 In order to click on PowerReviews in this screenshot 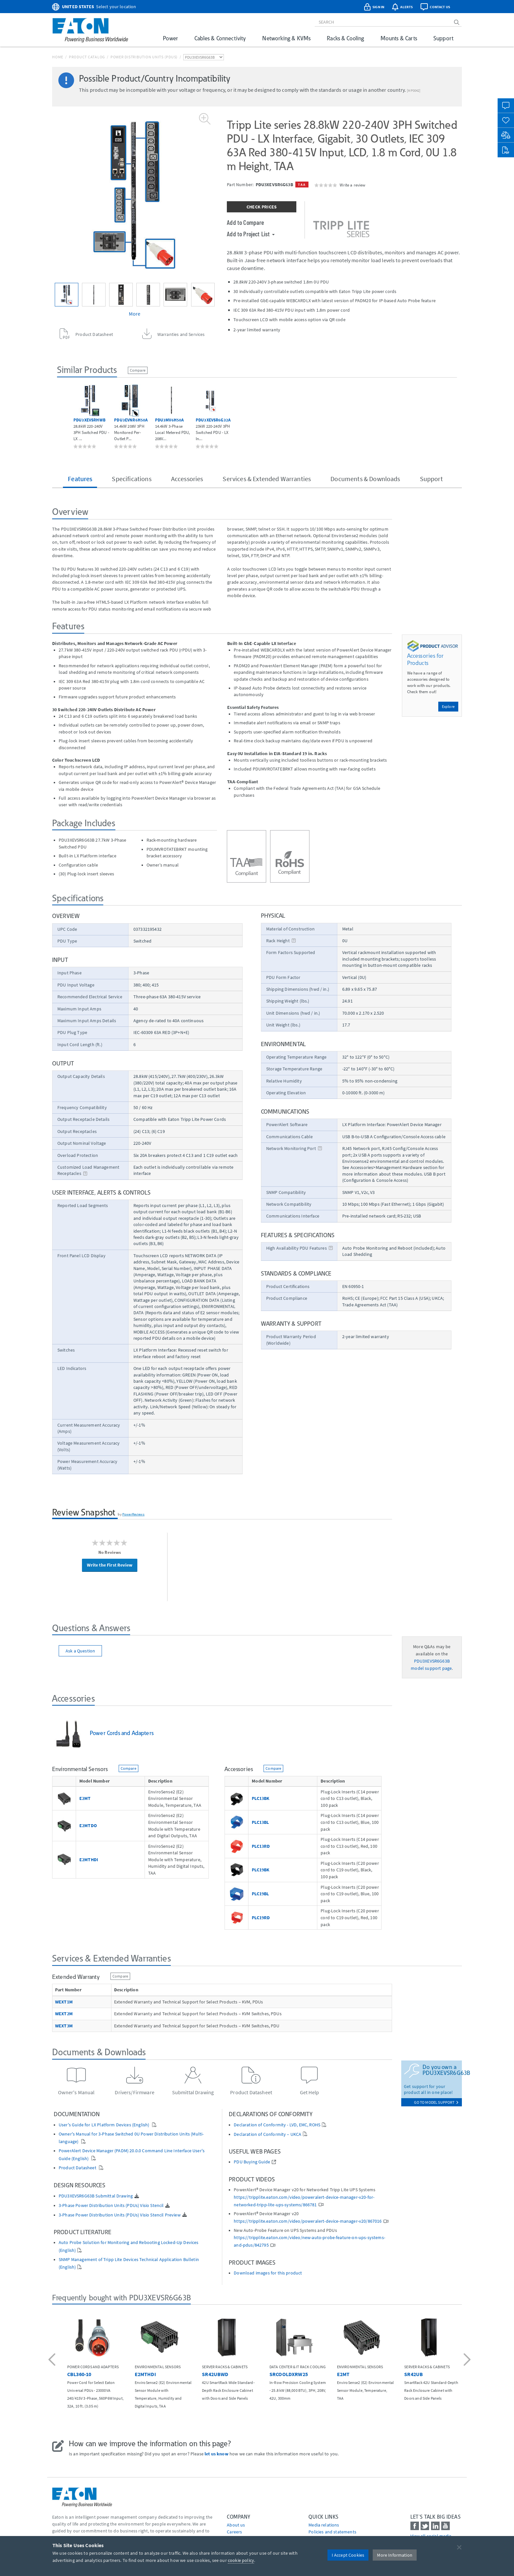, I will do `click(133, 1514)`.